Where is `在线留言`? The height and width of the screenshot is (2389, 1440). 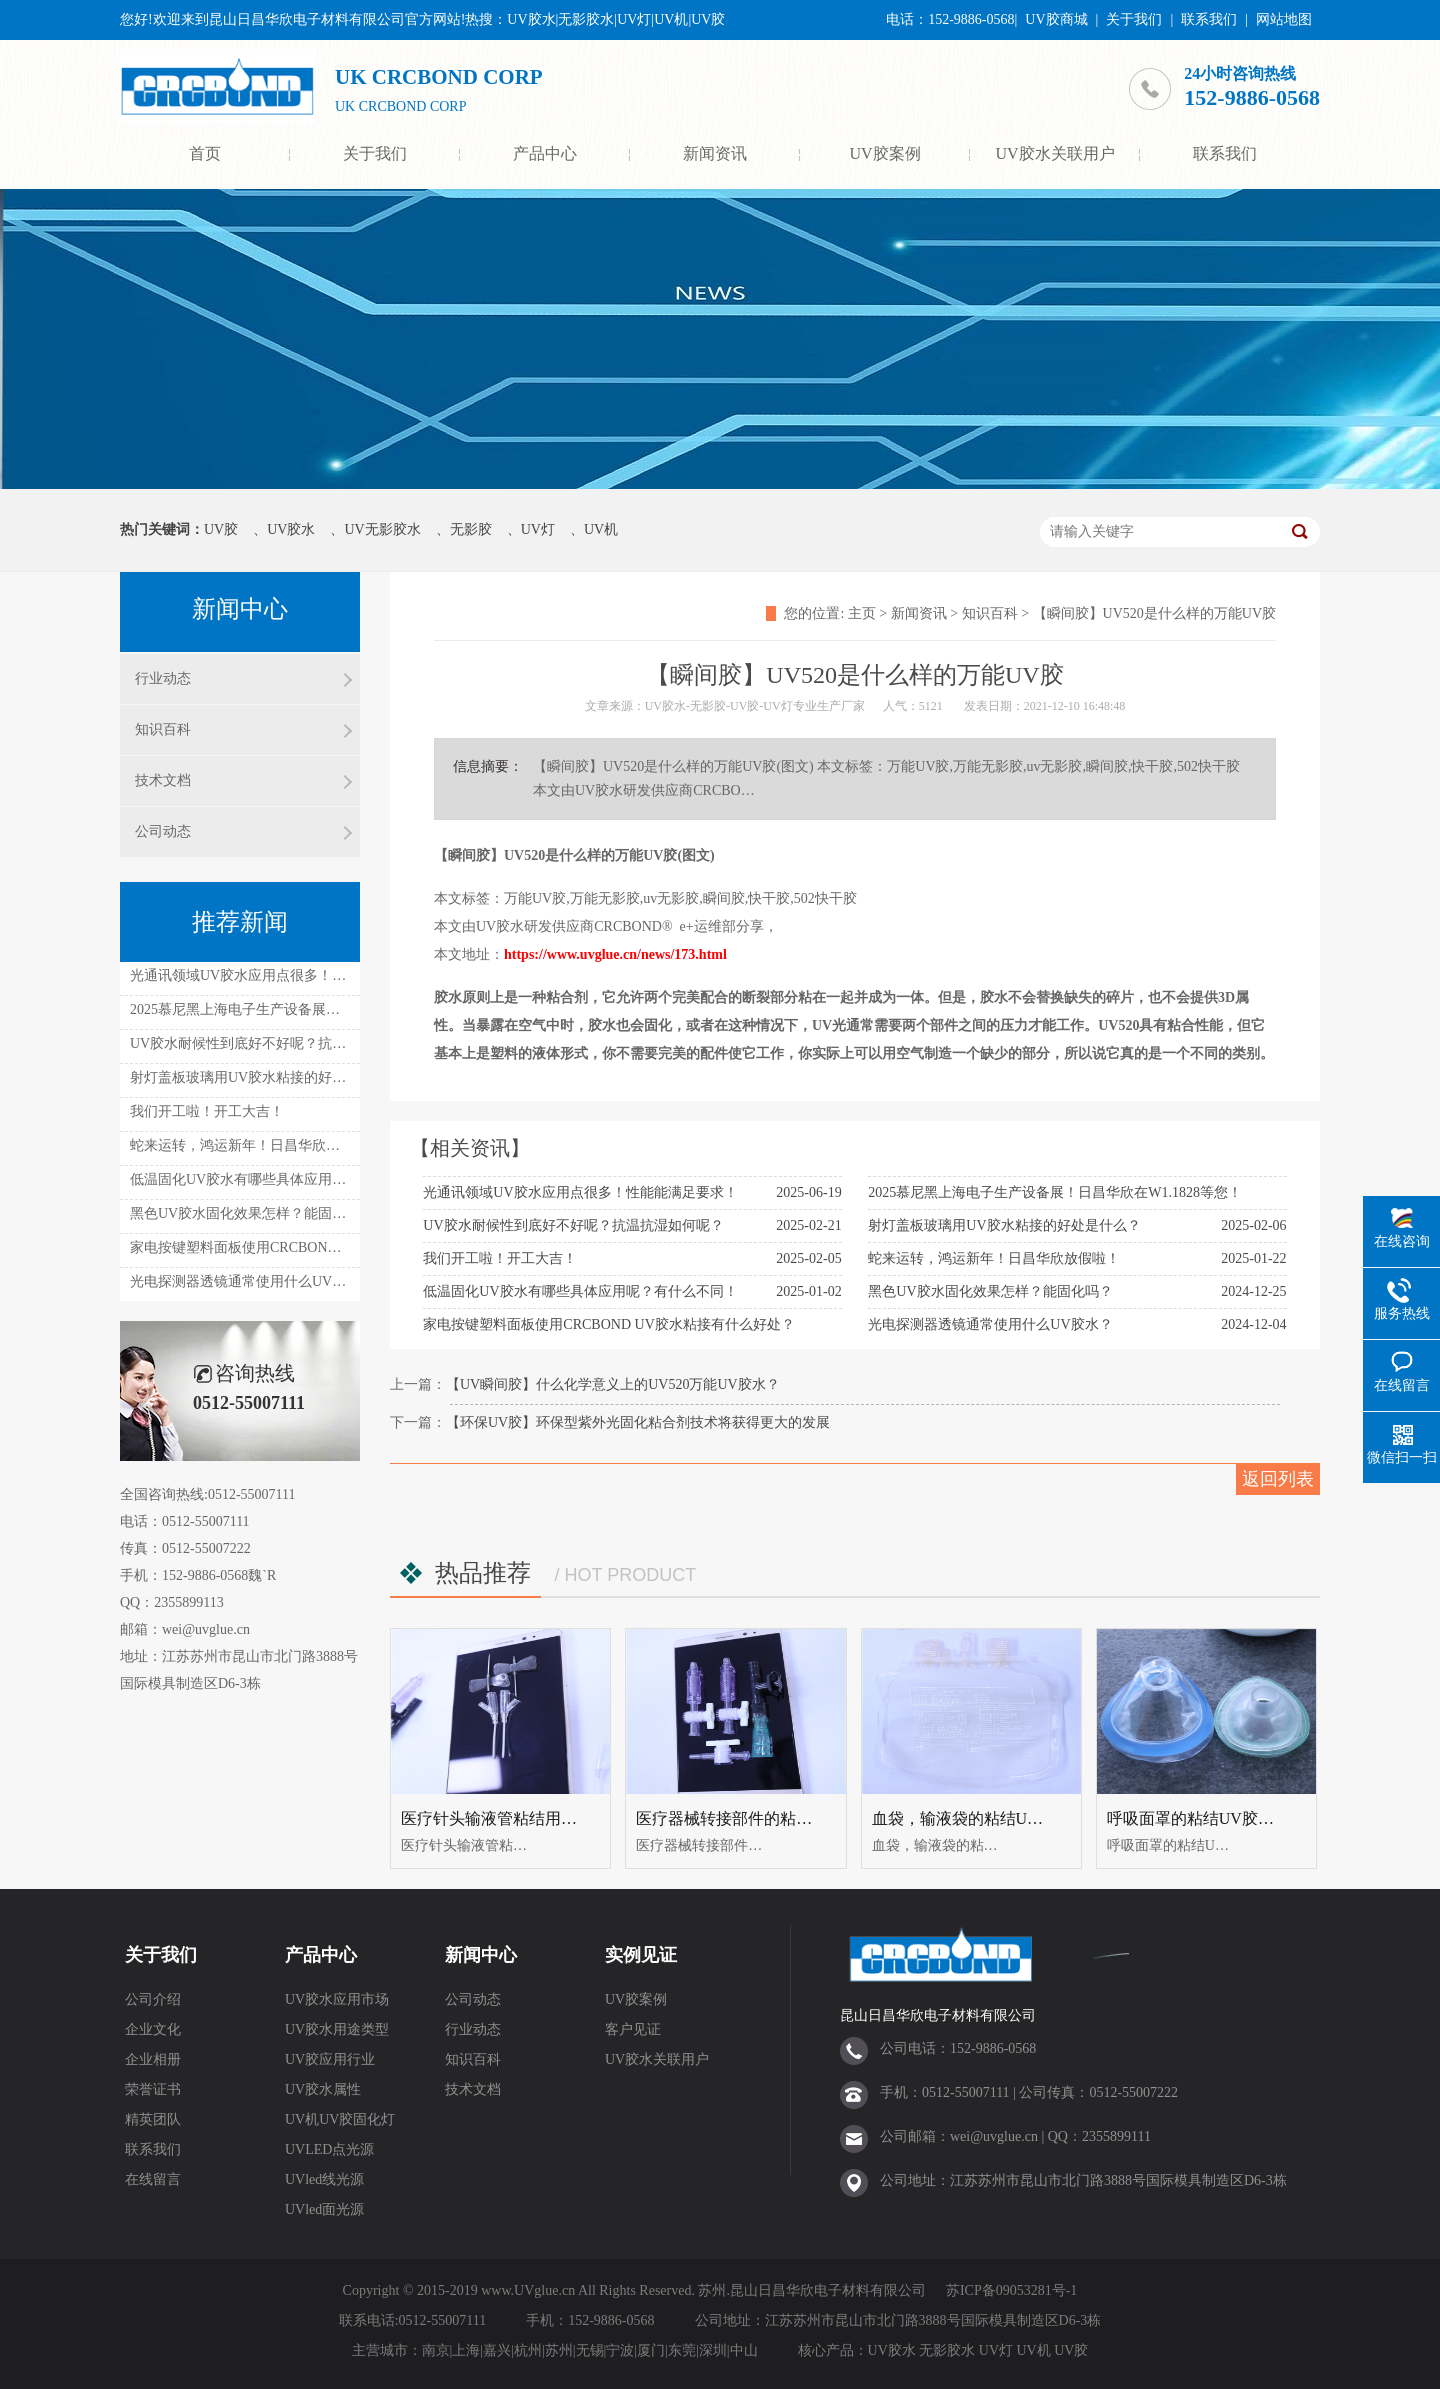
在线留言 is located at coordinates (153, 2179).